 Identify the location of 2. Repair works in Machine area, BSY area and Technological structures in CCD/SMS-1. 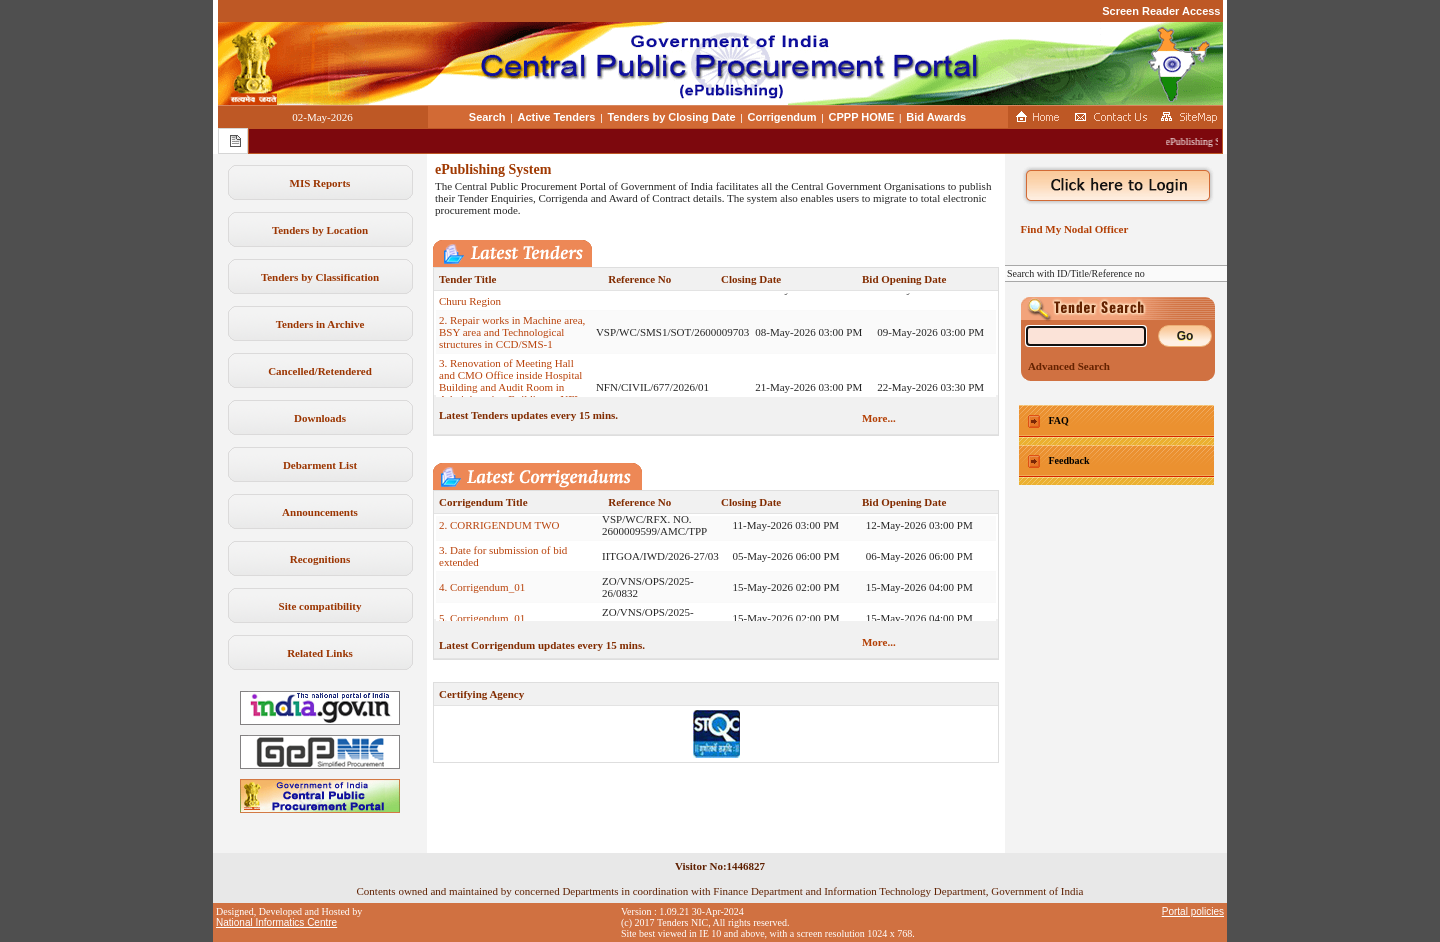
(512, 346).